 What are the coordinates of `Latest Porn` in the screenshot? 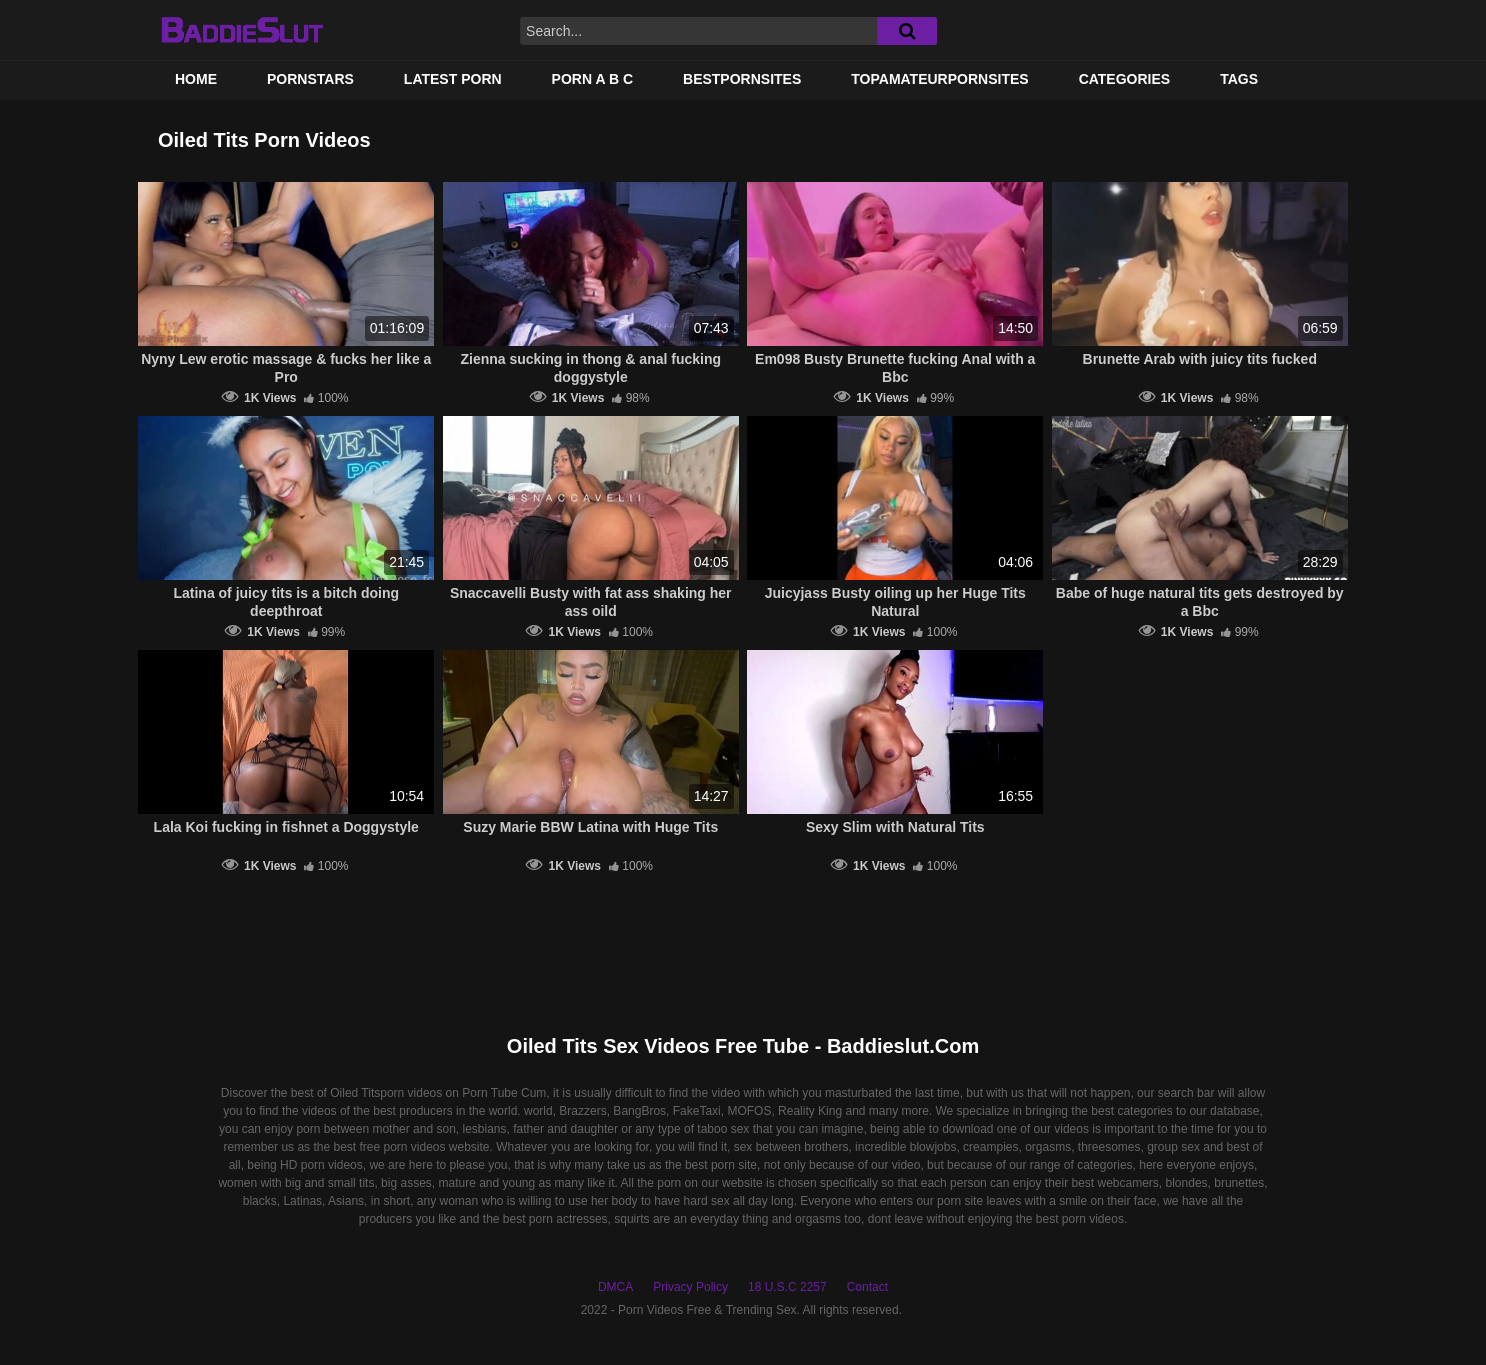 It's located at (453, 79).